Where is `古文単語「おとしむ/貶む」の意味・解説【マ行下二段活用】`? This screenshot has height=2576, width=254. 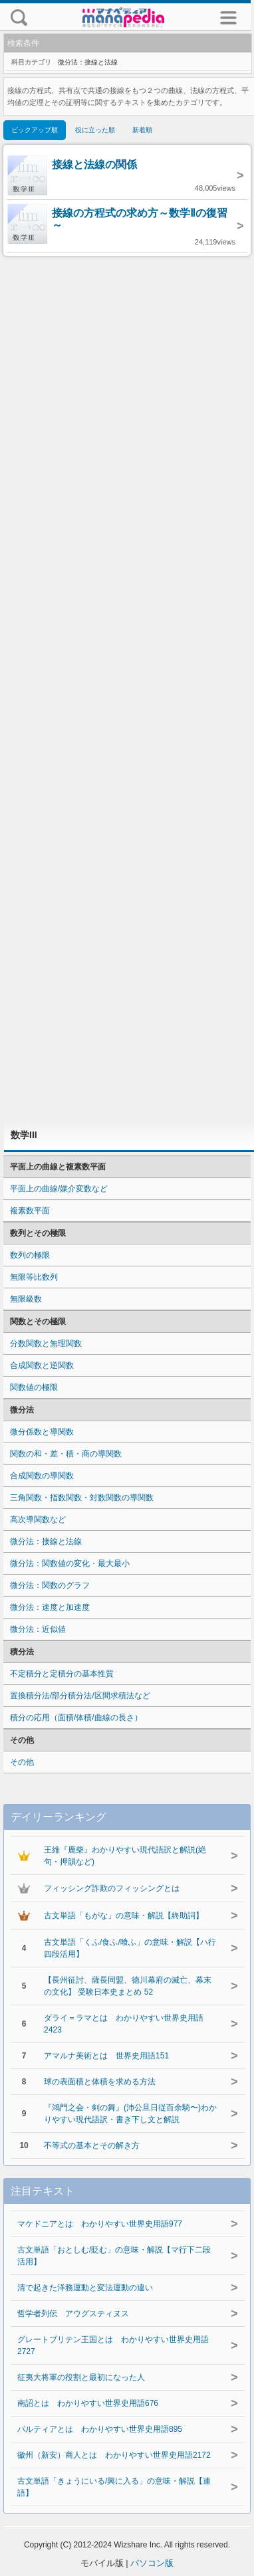 古文単語「おとしむ/貶む」の意味・解説【マ行下二段活用】 is located at coordinates (114, 2255).